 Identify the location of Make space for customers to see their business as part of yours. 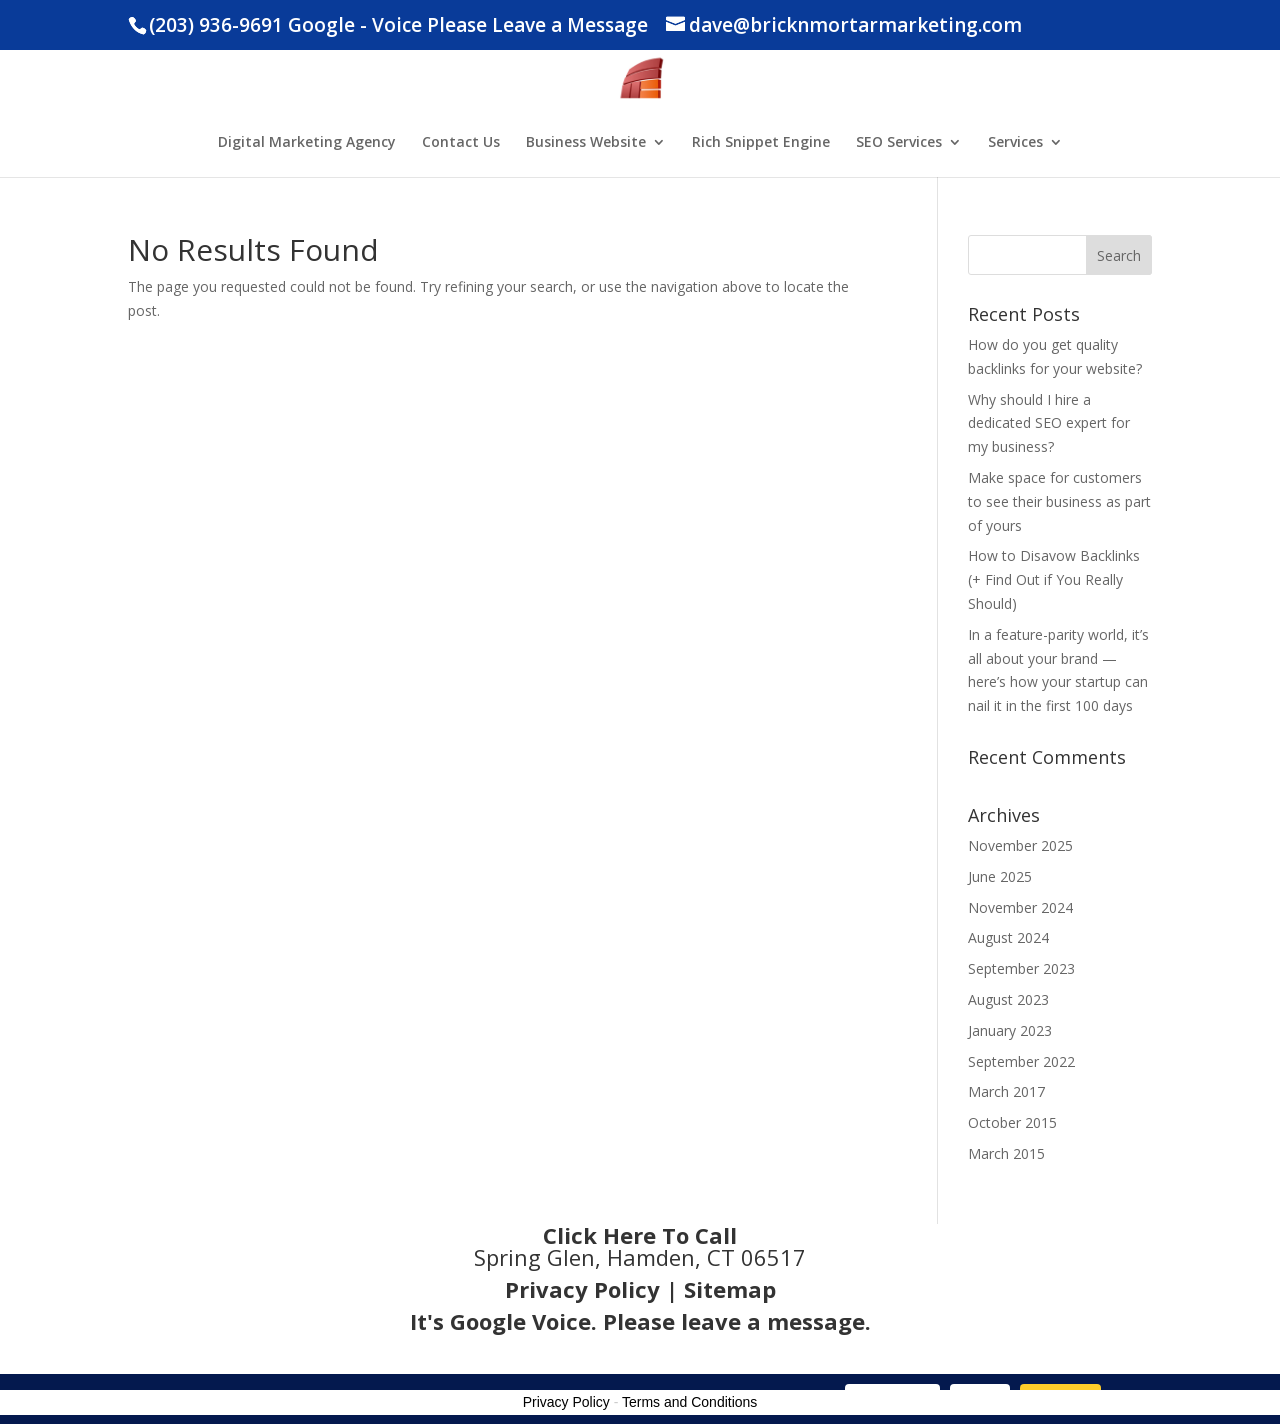
(1059, 501).